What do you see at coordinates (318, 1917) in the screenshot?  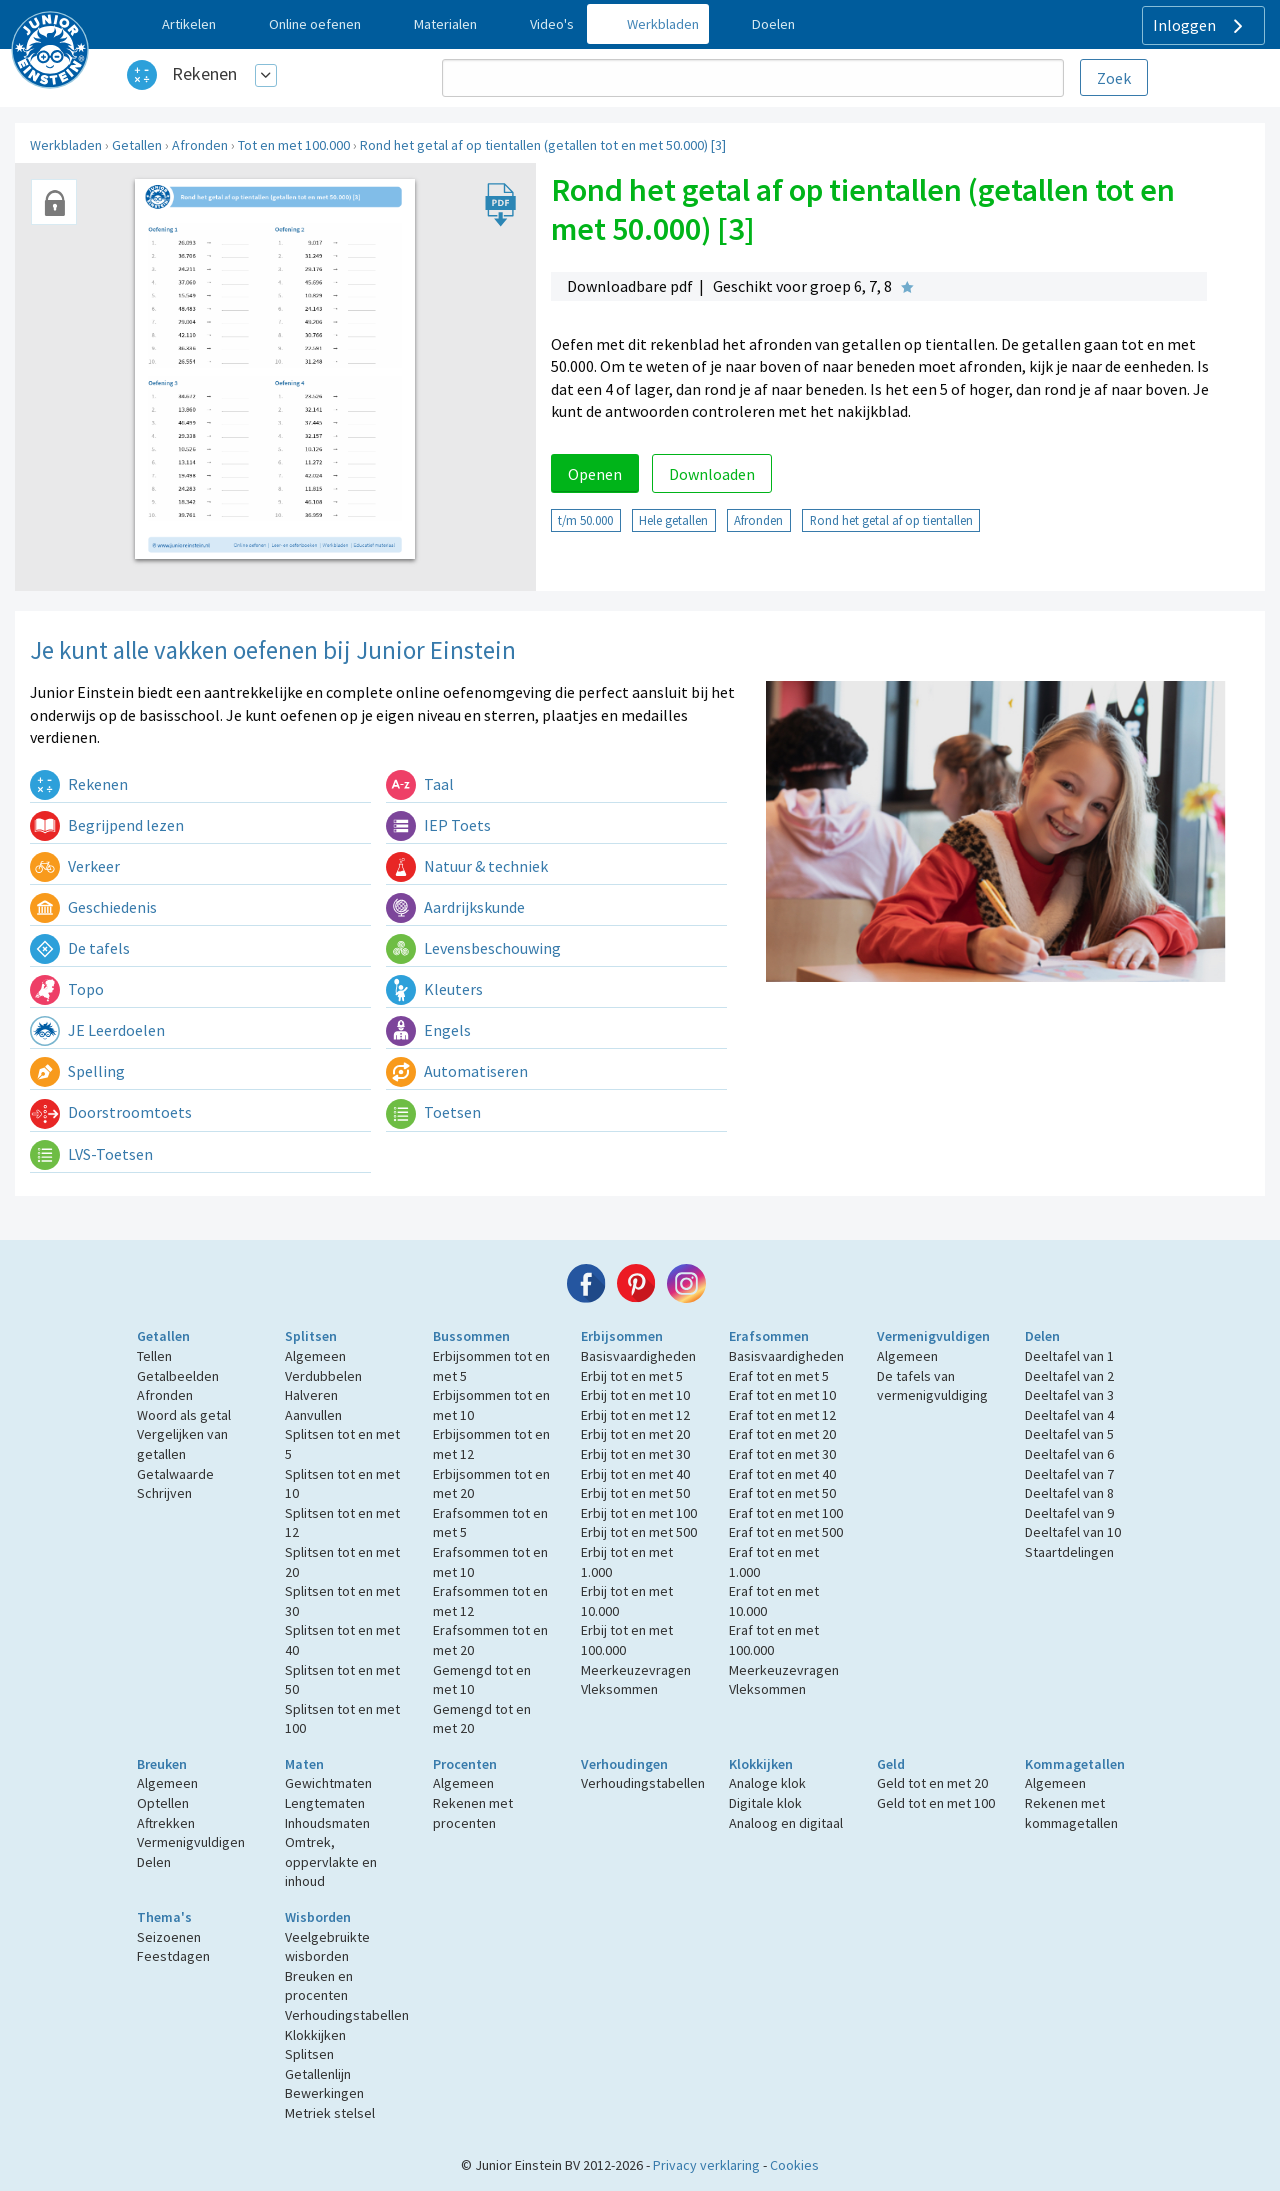 I see `Wisborden` at bounding box center [318, 1917].